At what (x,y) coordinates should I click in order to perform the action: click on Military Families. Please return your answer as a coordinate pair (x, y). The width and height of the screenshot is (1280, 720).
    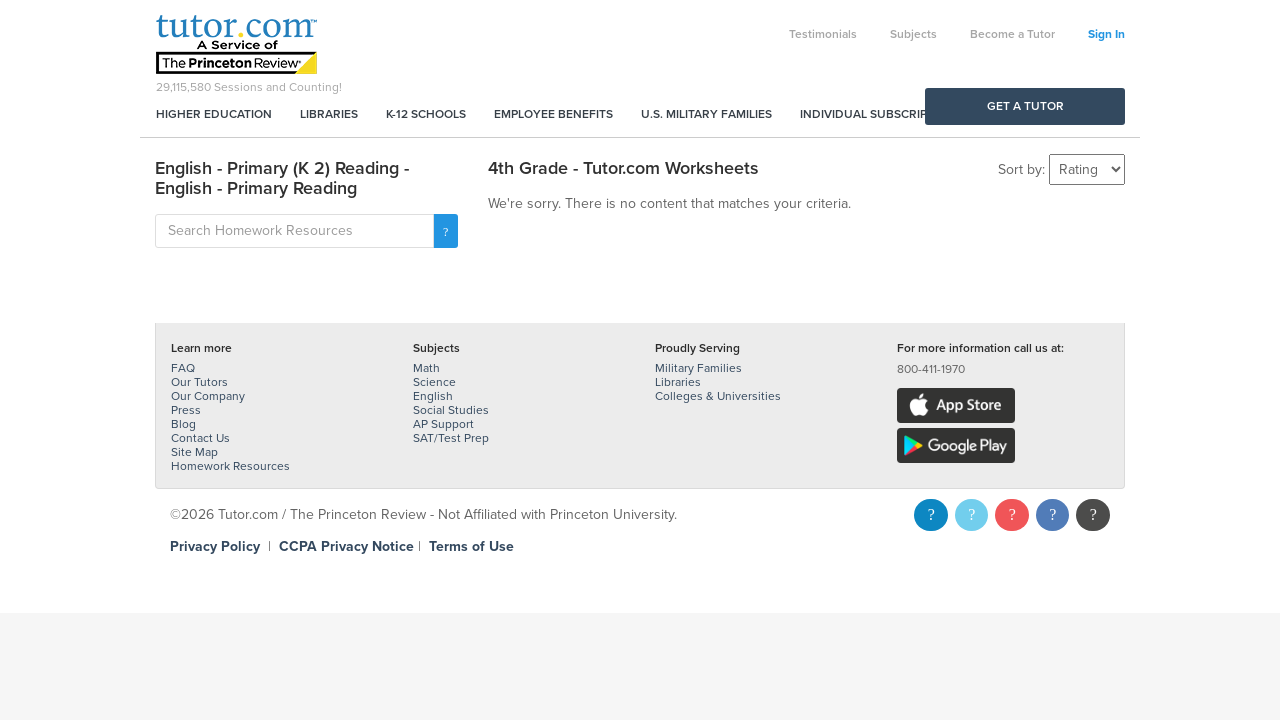
    Looking at the image, I should click on (698, 368).